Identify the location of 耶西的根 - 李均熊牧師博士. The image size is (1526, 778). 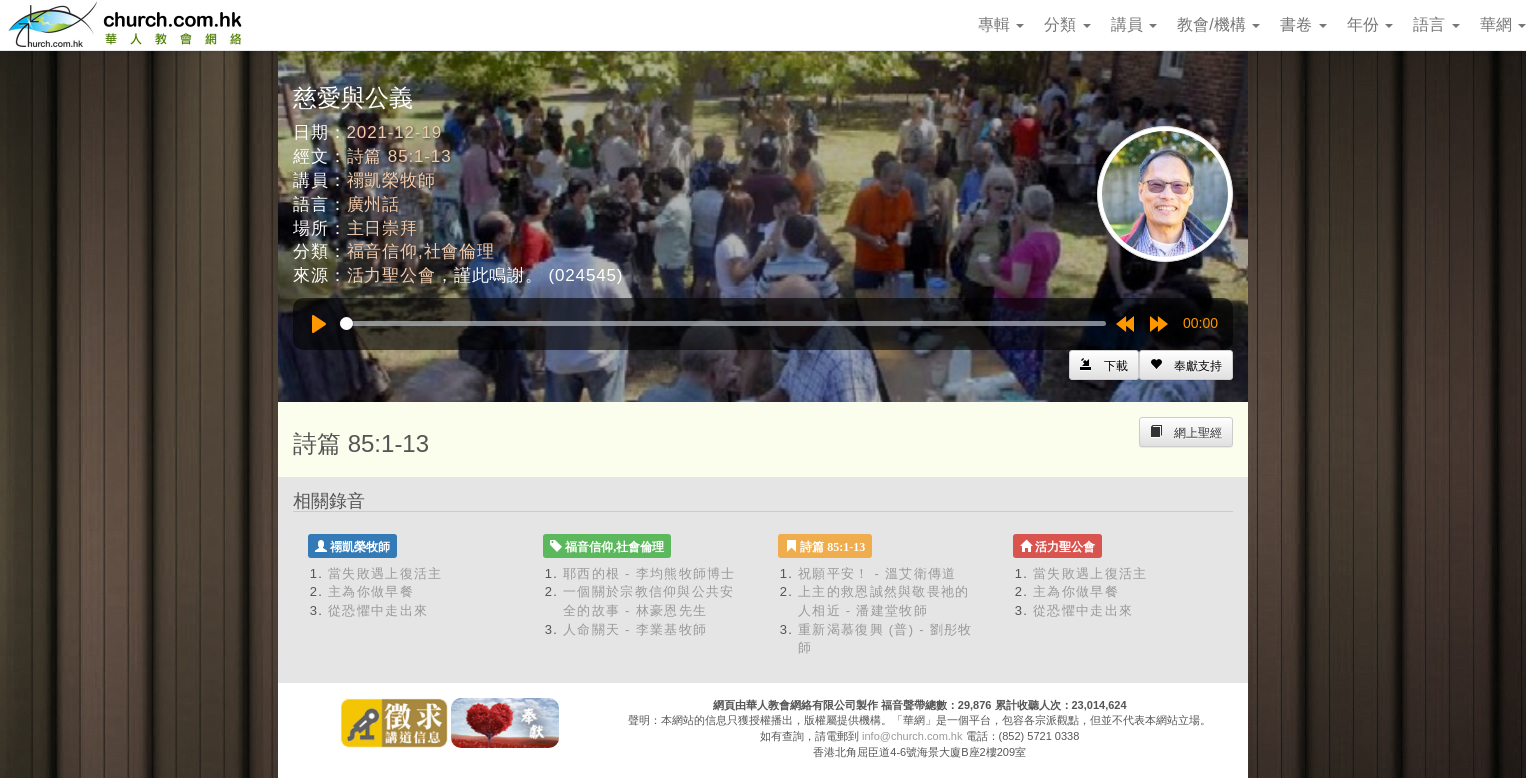
(649, 573).